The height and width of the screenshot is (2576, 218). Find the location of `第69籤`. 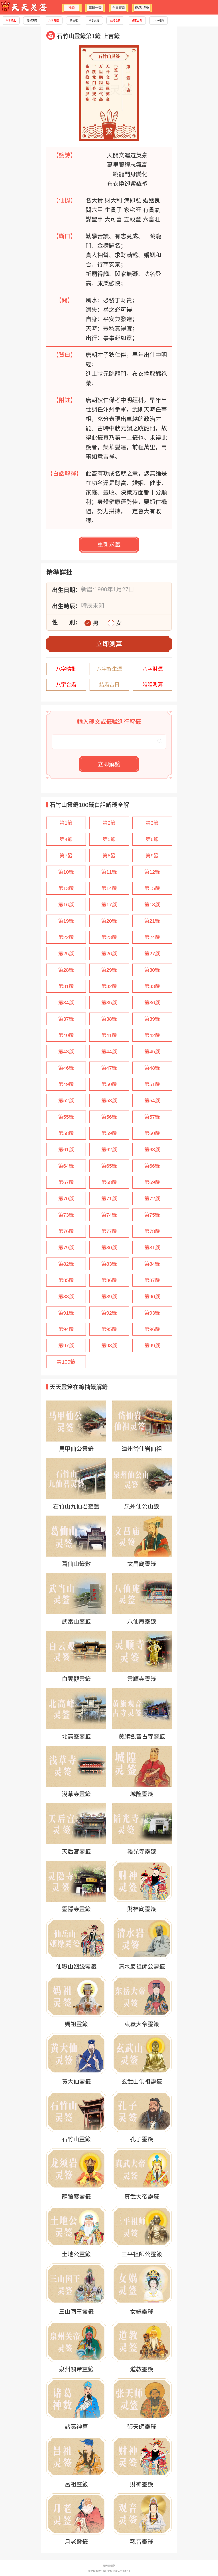

第69籤 is located at coordinates (152, 1182).